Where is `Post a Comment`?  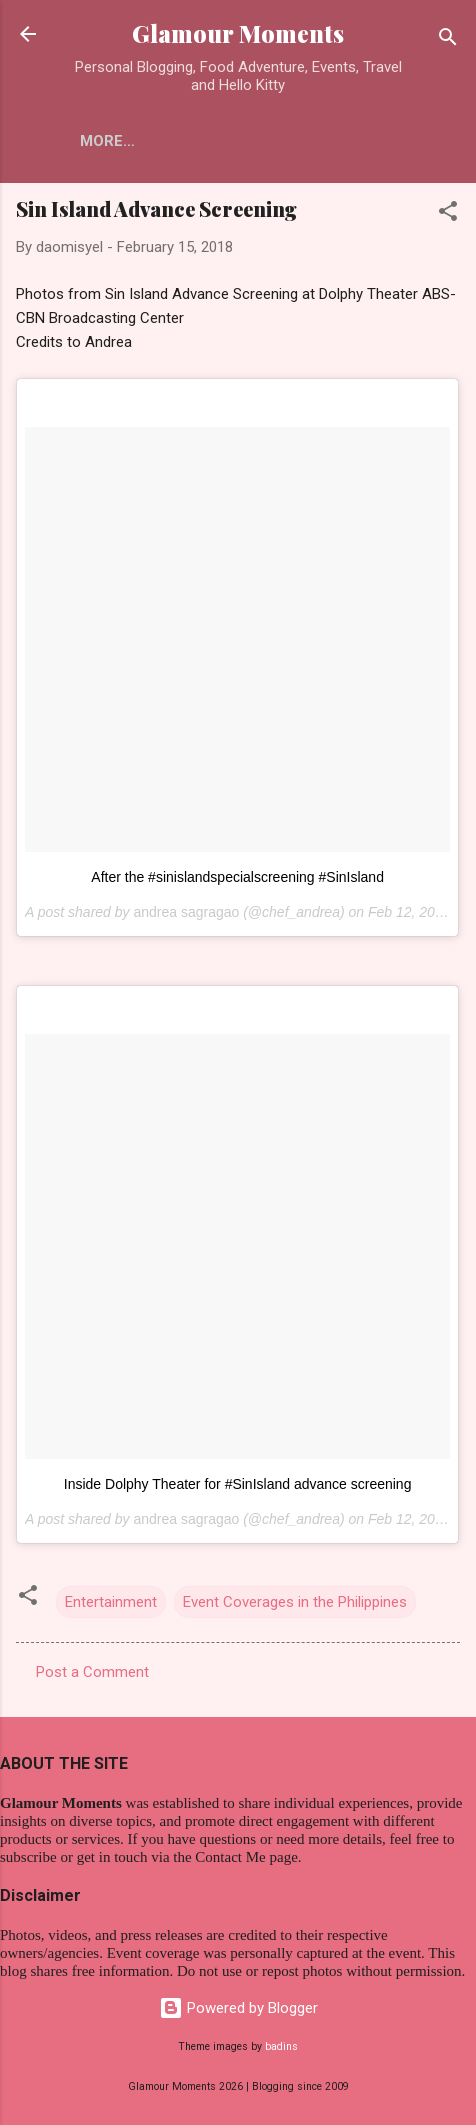 Post a Comment is located at coordinates (92, 1672).